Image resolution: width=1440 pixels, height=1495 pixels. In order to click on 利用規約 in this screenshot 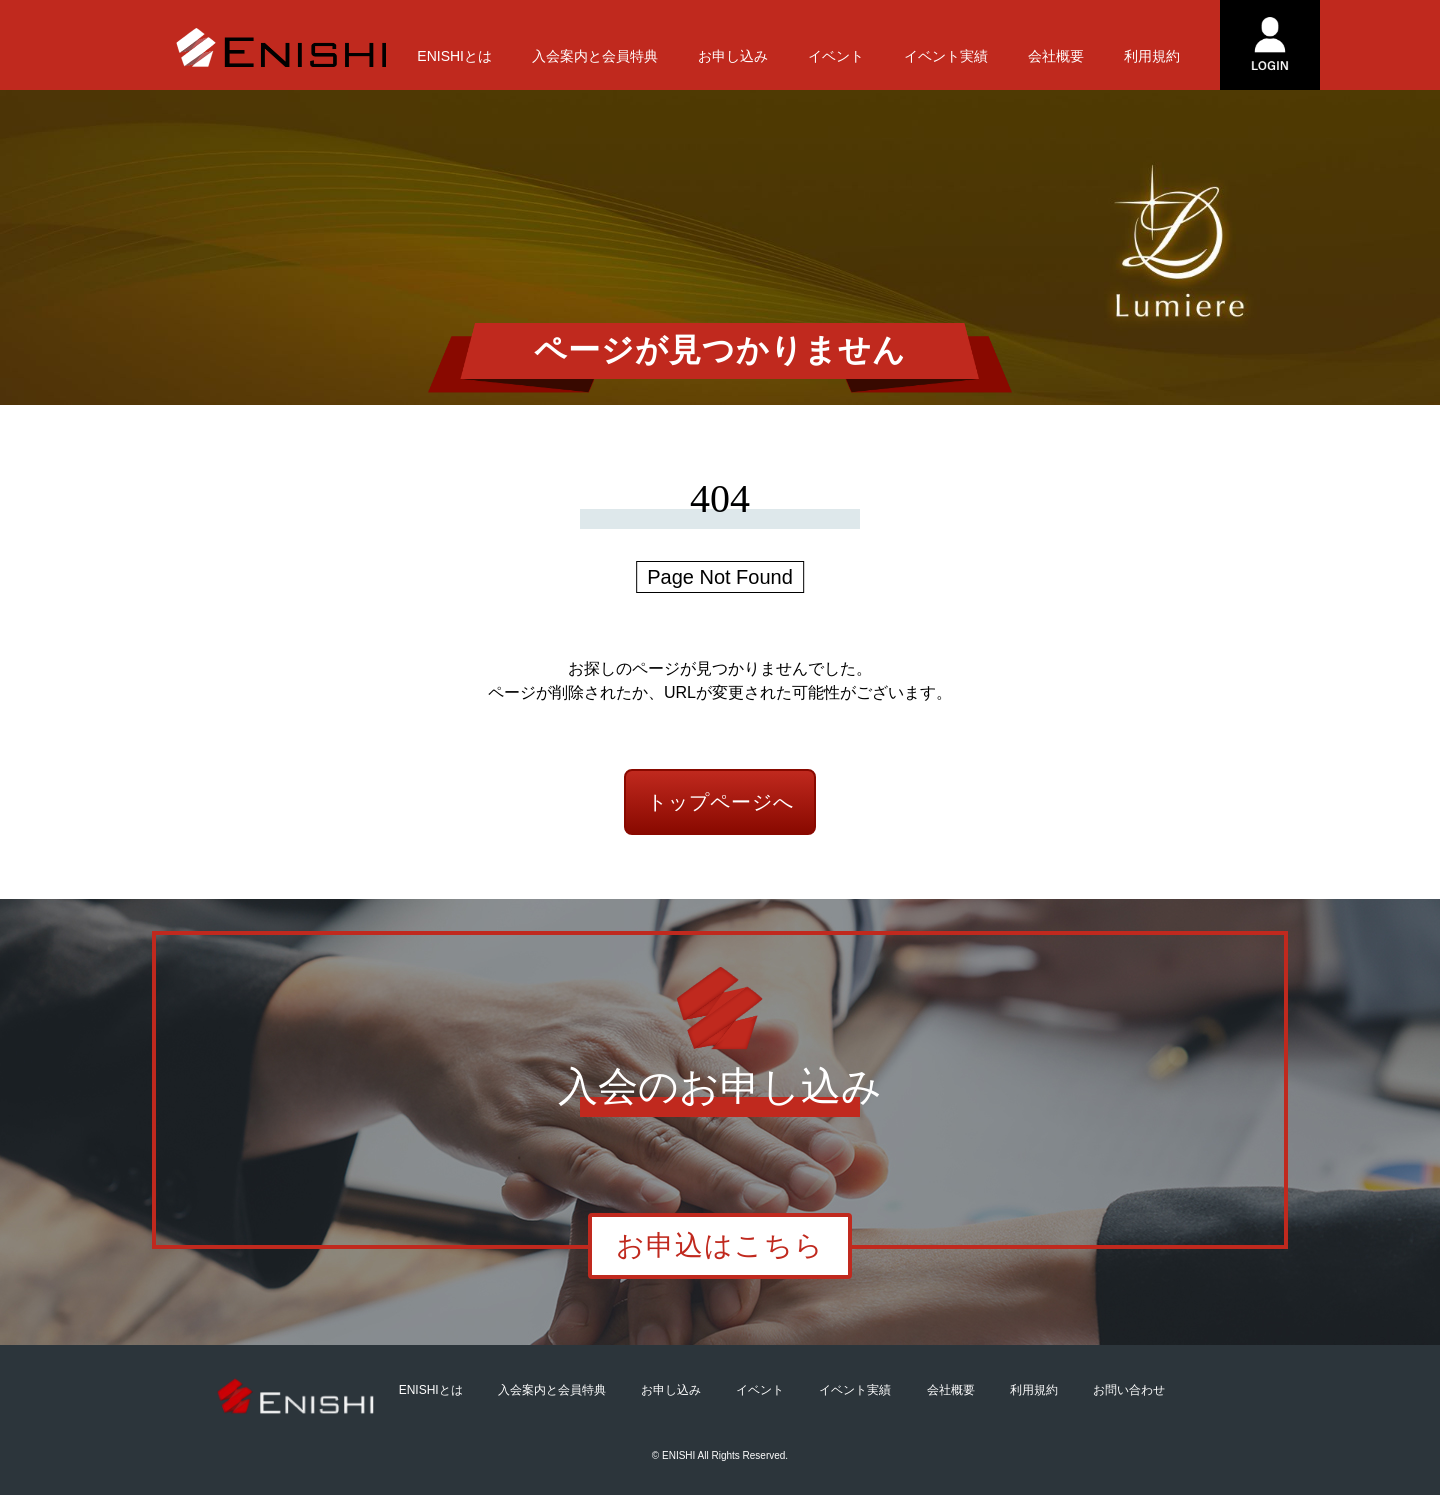, I will do `click(1152, 56)`.